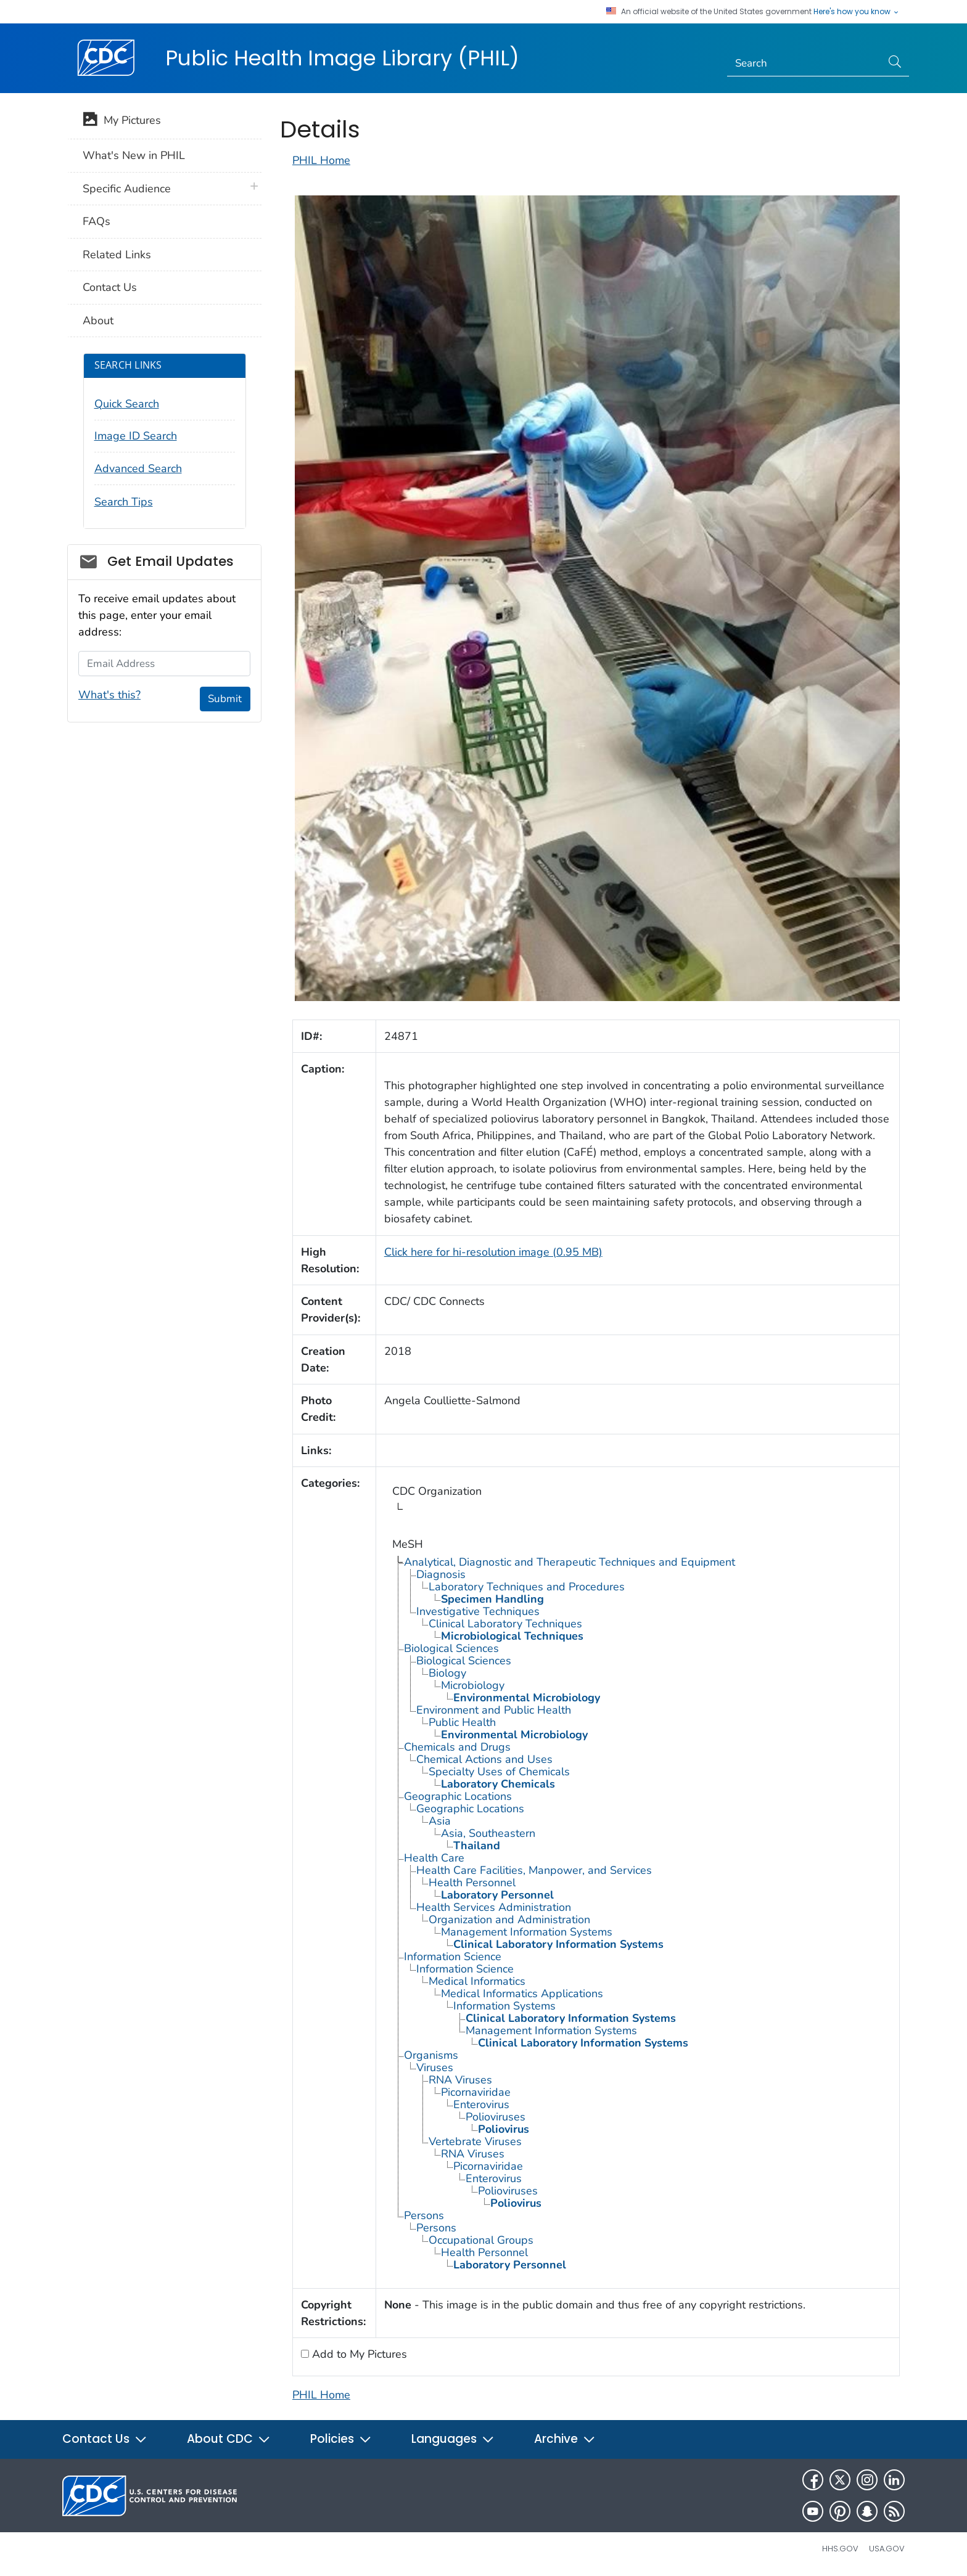  What do you see at coordinates (117, 254) in the screenshot?
I see `Related Links` at bounding box center [117, 254].